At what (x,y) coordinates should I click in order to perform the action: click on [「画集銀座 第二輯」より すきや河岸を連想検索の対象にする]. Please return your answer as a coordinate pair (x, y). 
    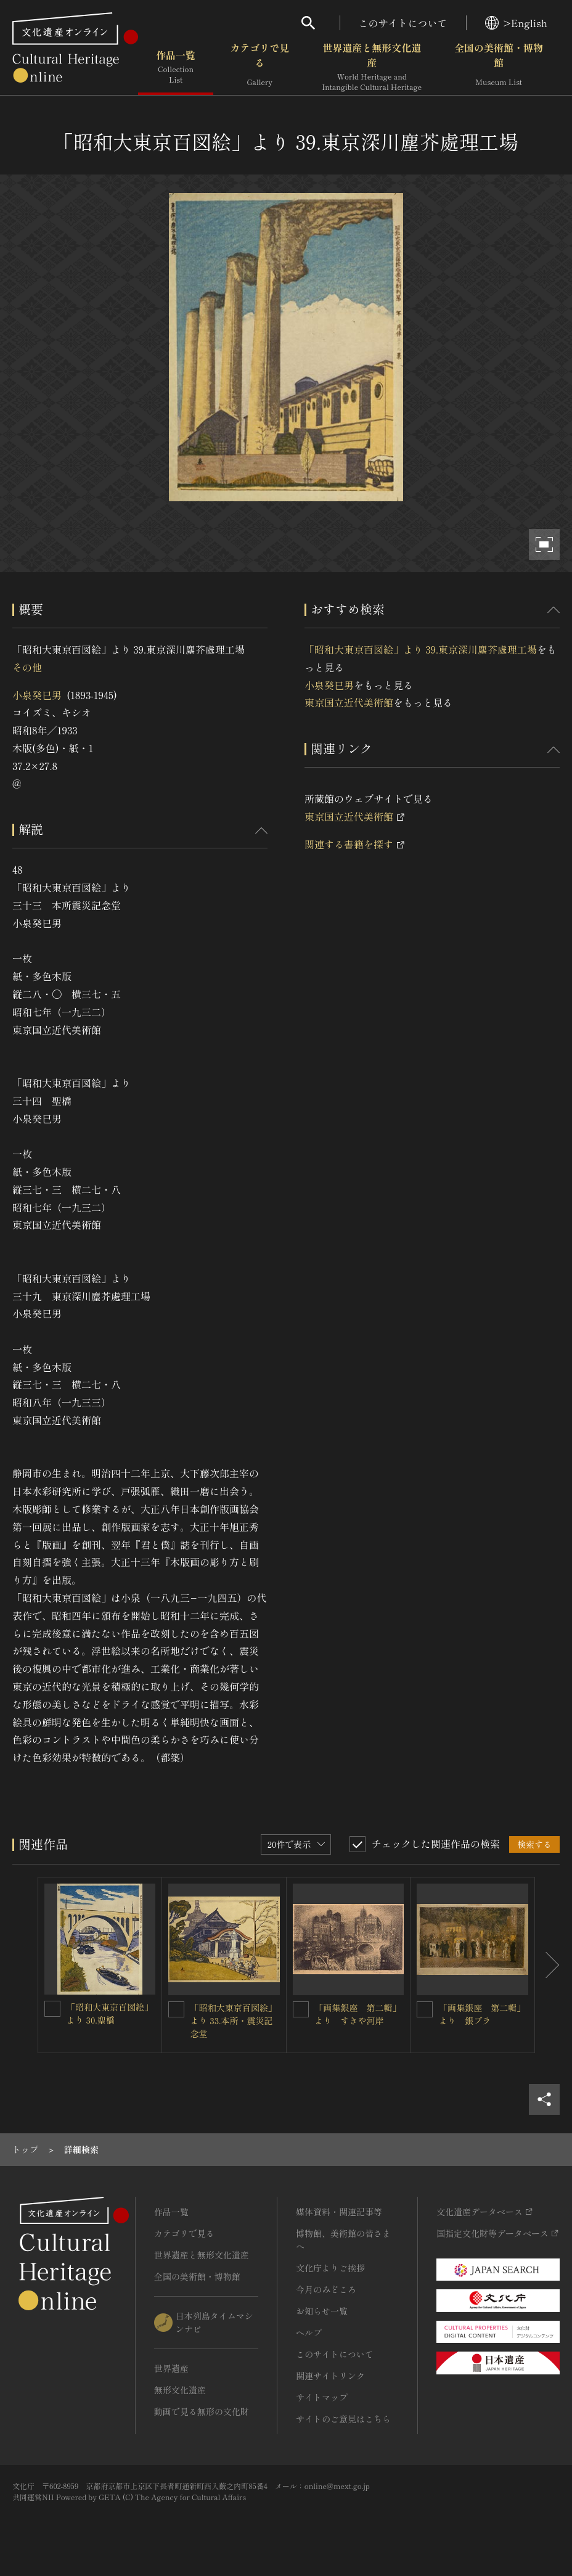
    Looking at the image, I should click on (301, 2009).